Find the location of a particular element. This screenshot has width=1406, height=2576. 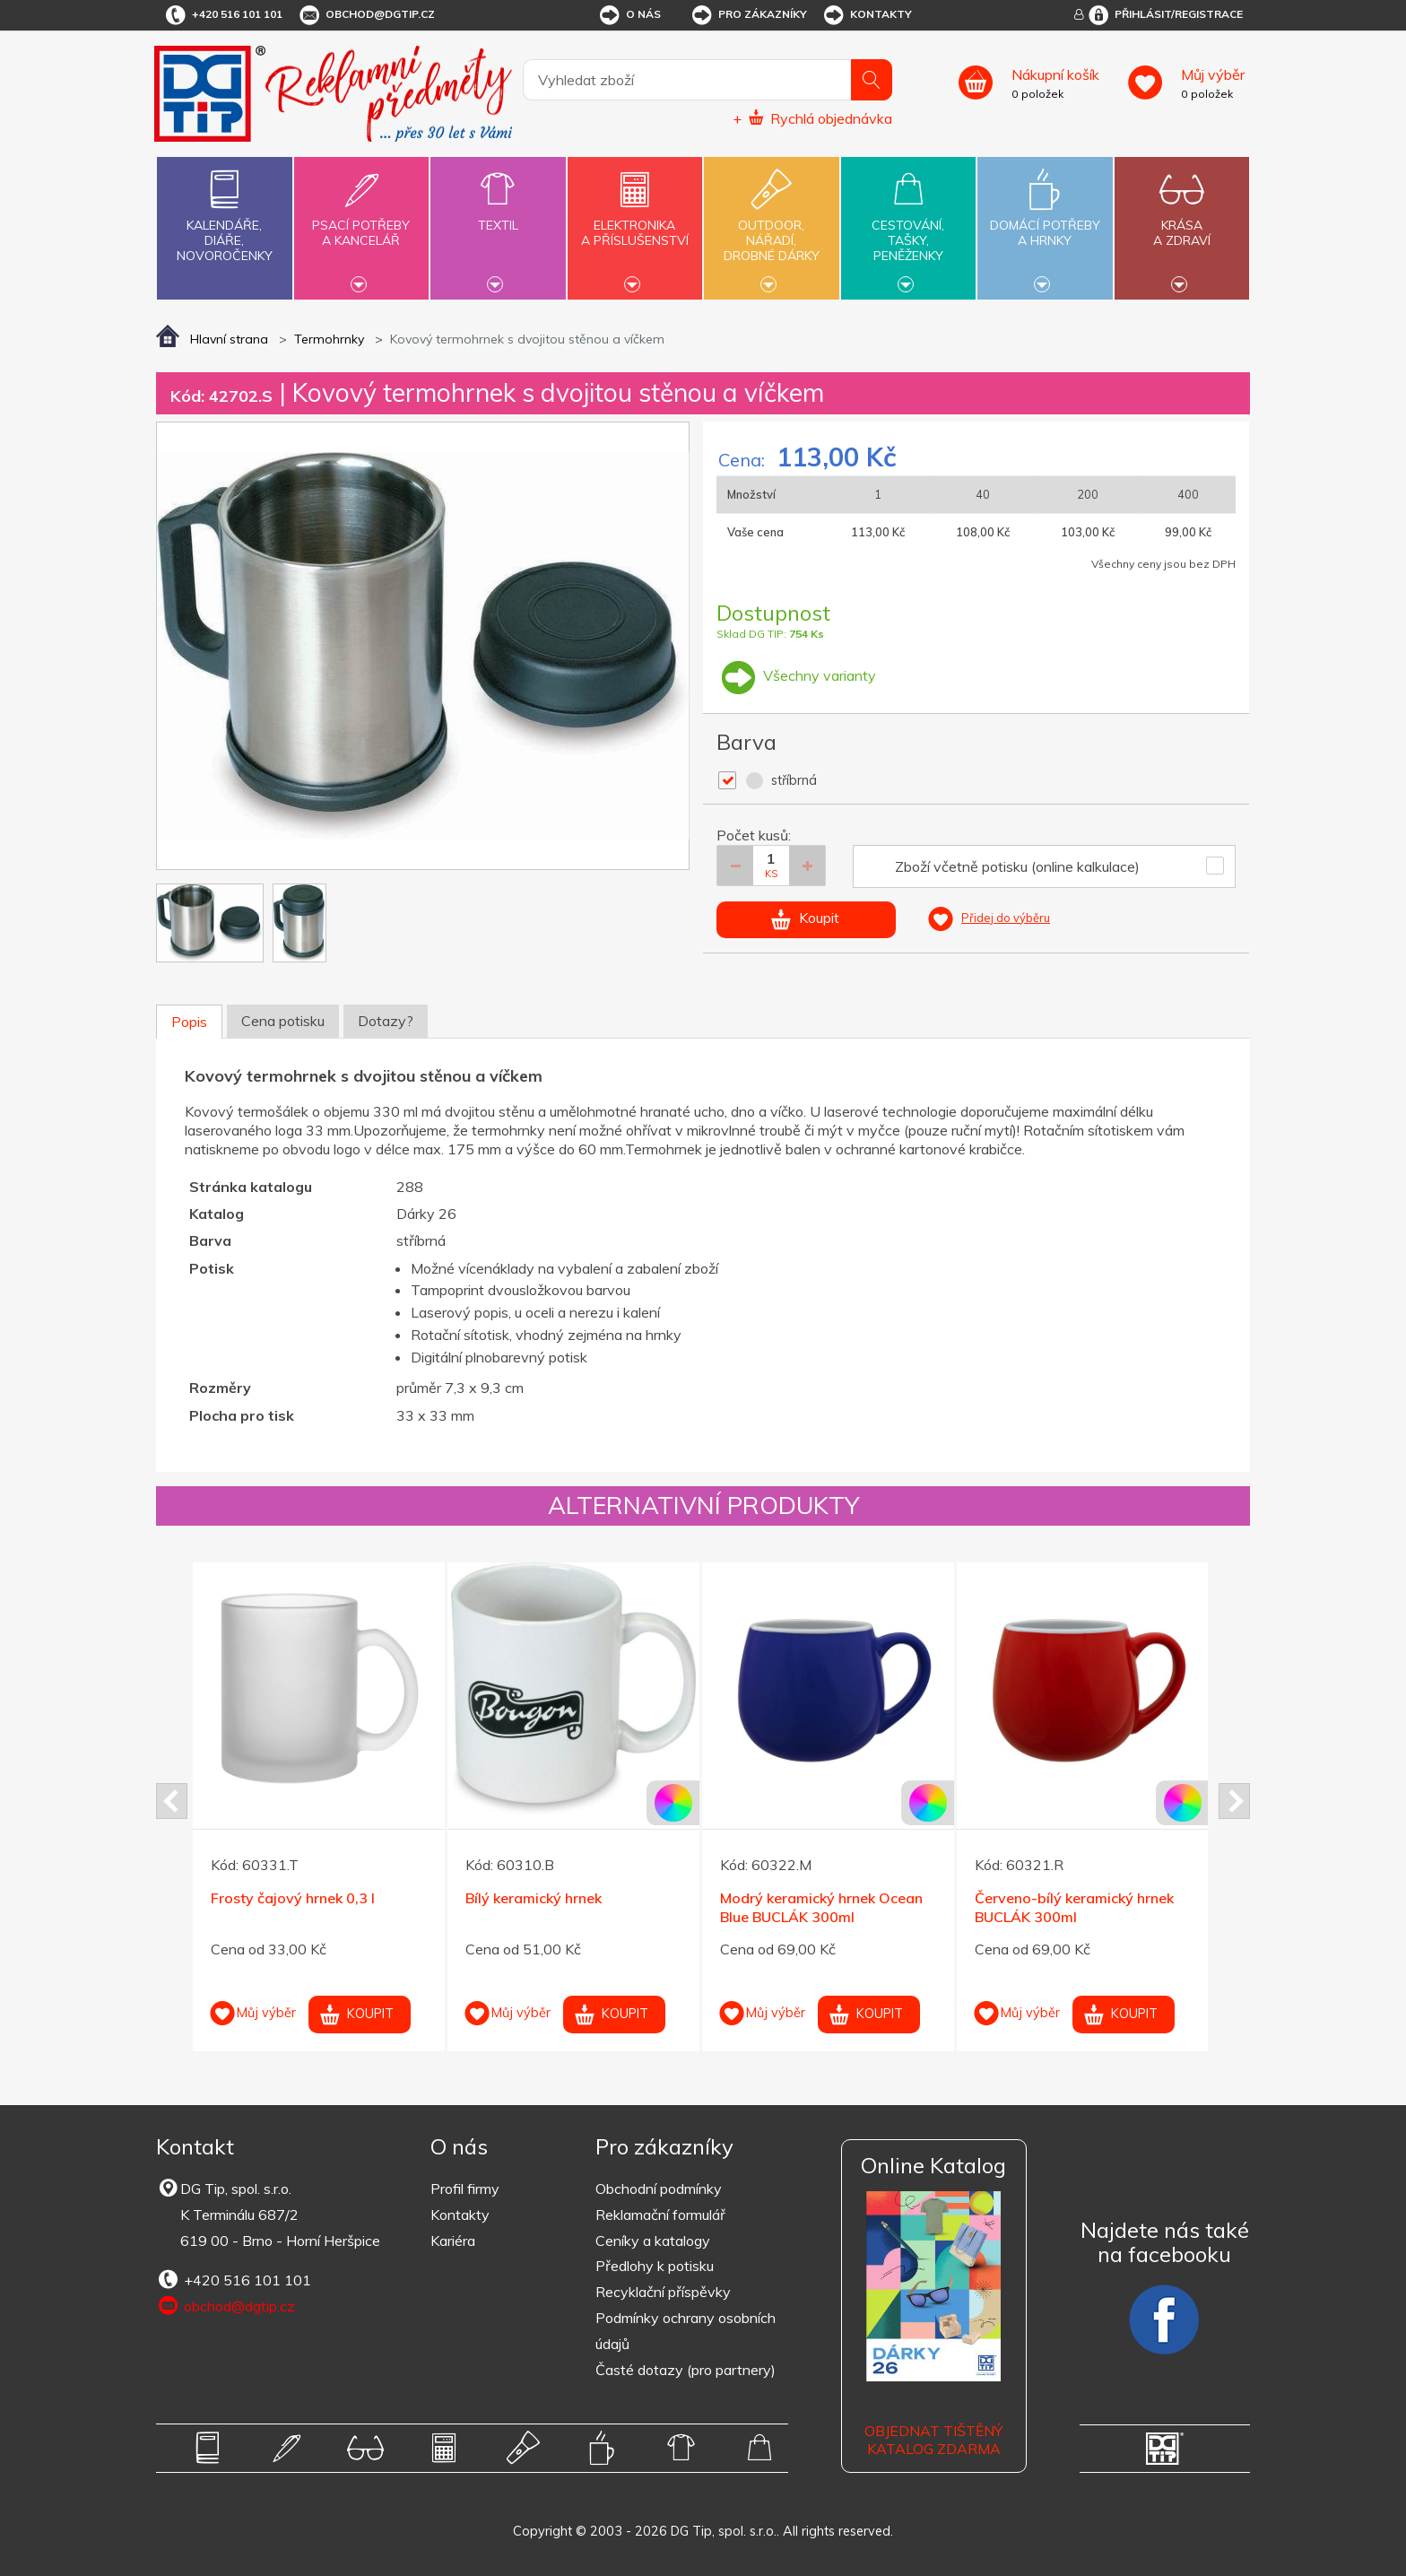

Cestování,tašky,peněženky is located at coordinates (908, 226).